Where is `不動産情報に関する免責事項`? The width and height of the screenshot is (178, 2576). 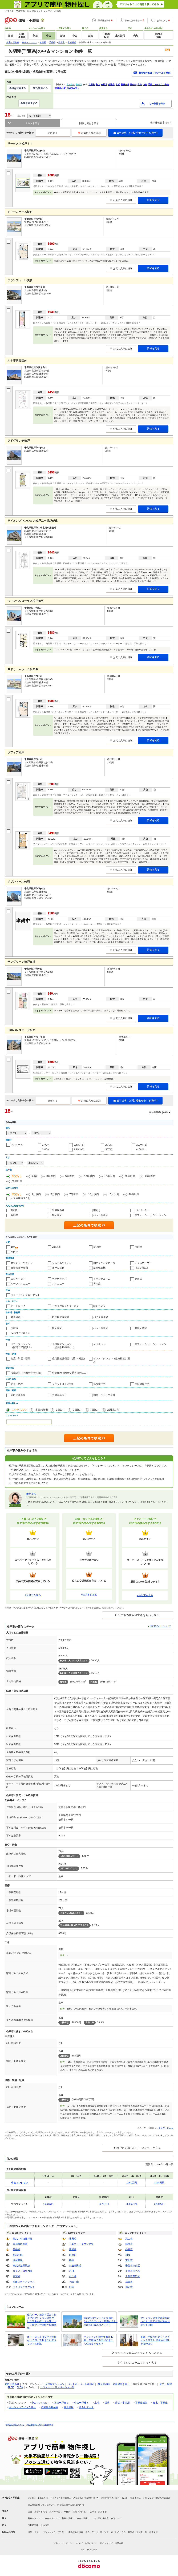 不動産情報に関する免責事項 is located at coordinates (39, 2424).